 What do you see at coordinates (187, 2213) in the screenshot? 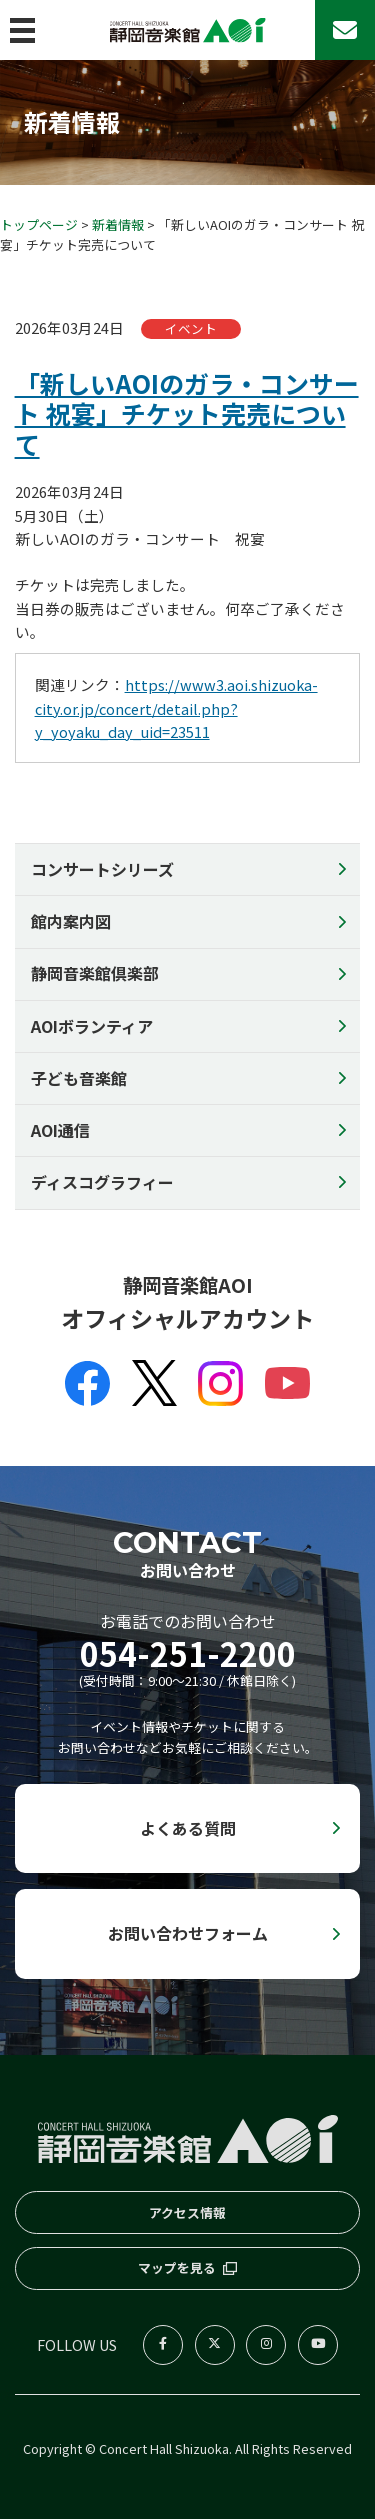
I see `アクセス情報` at bounding box center [187, 2213].